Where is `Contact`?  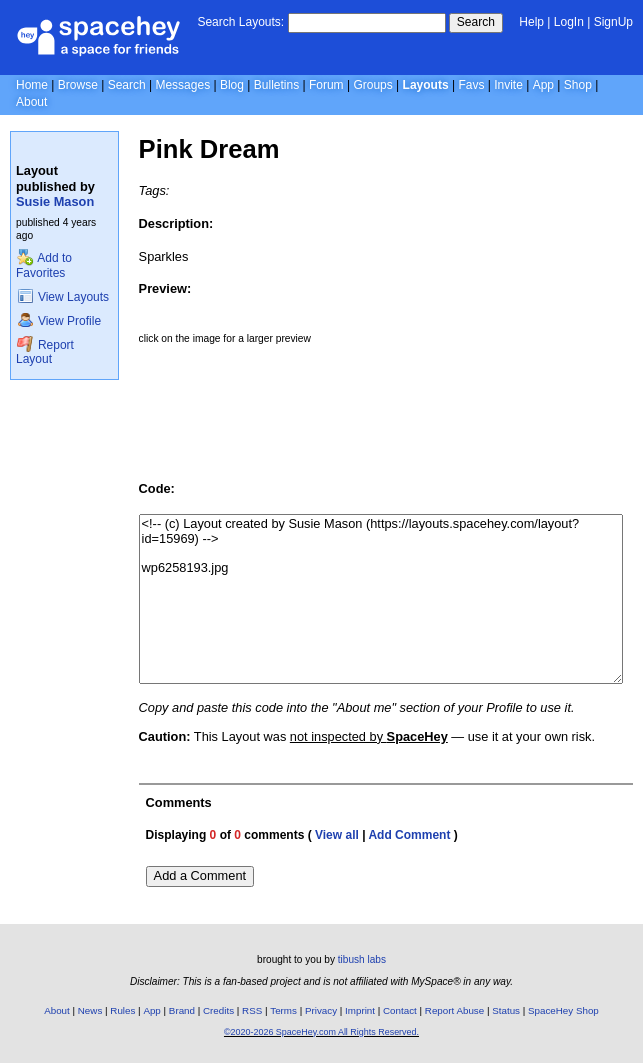
Contact is located at coordinates (400, 1010).